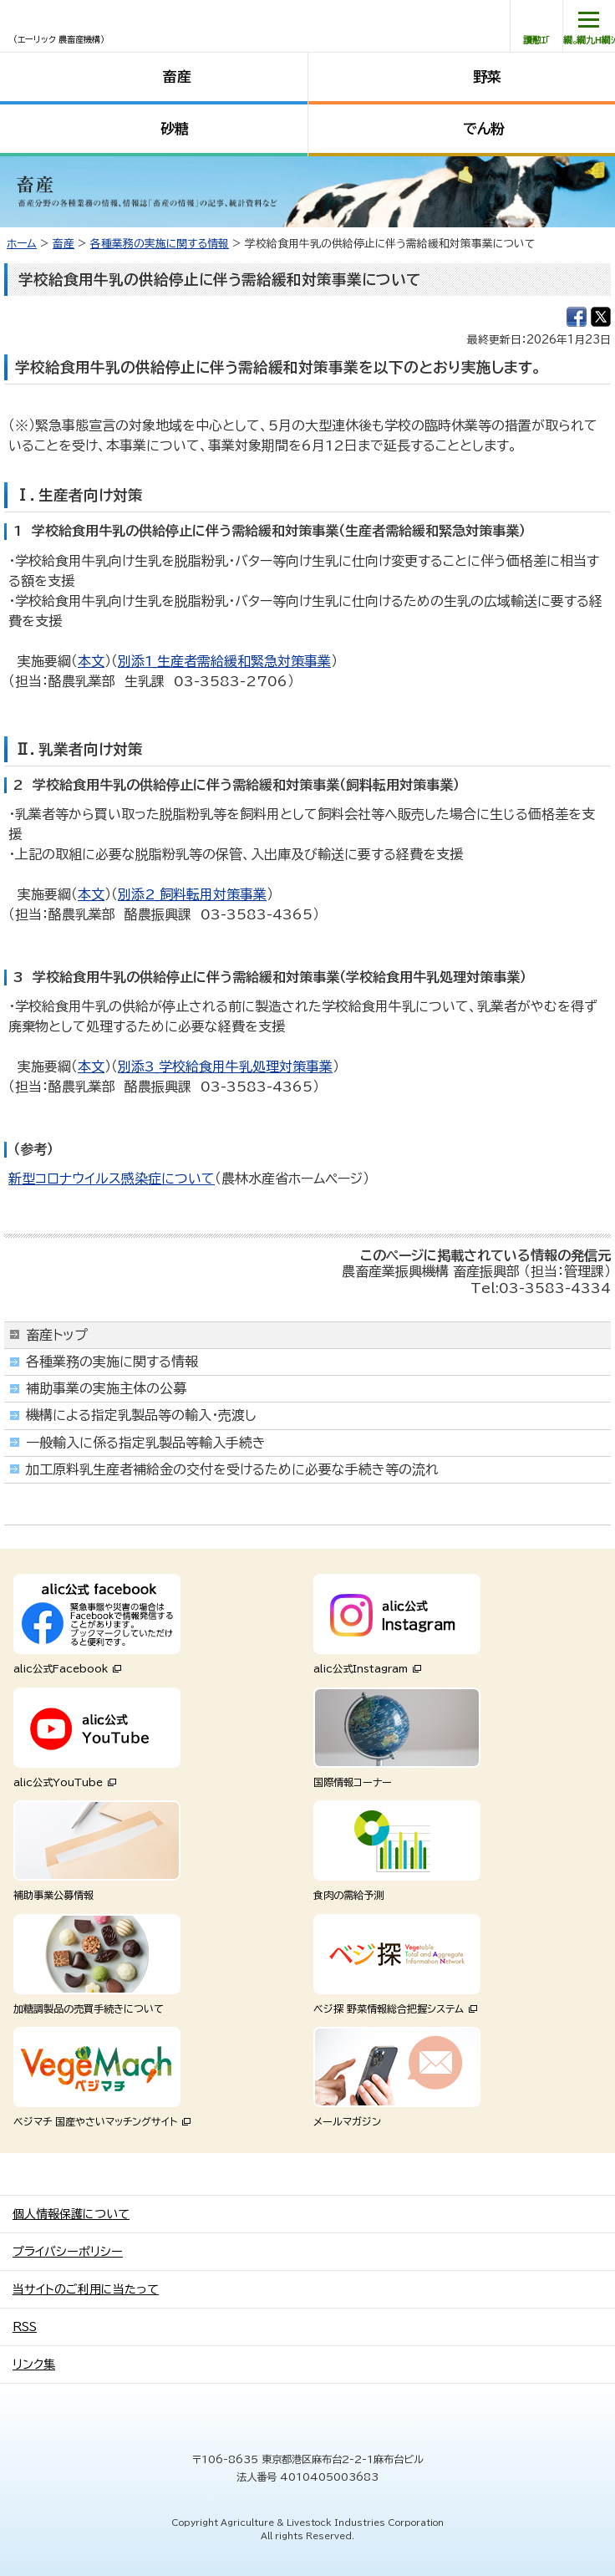 This screenshot has height=2576, width=615. Describe the element at coordinates (86, 2289) in the screenshot. I see `当サイトのご利用に当たって` at that location.